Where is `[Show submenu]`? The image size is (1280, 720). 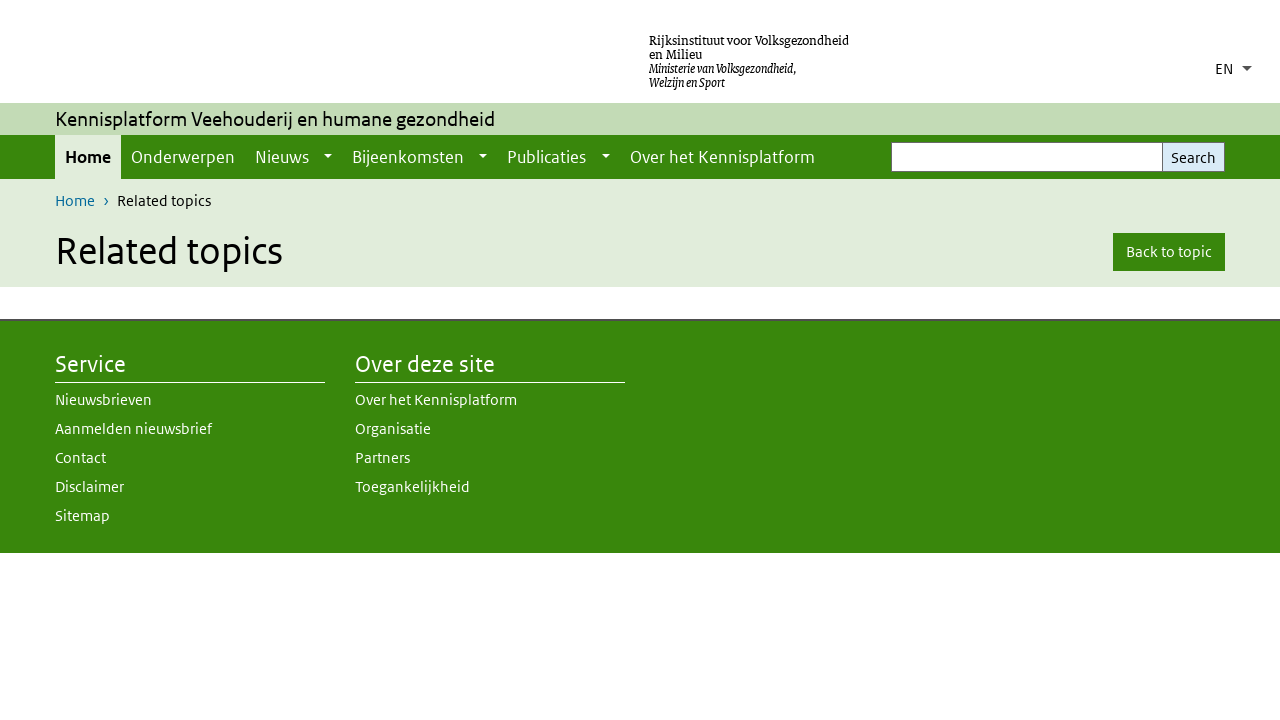
[Show submenu] is located at coordinates (328, 157).